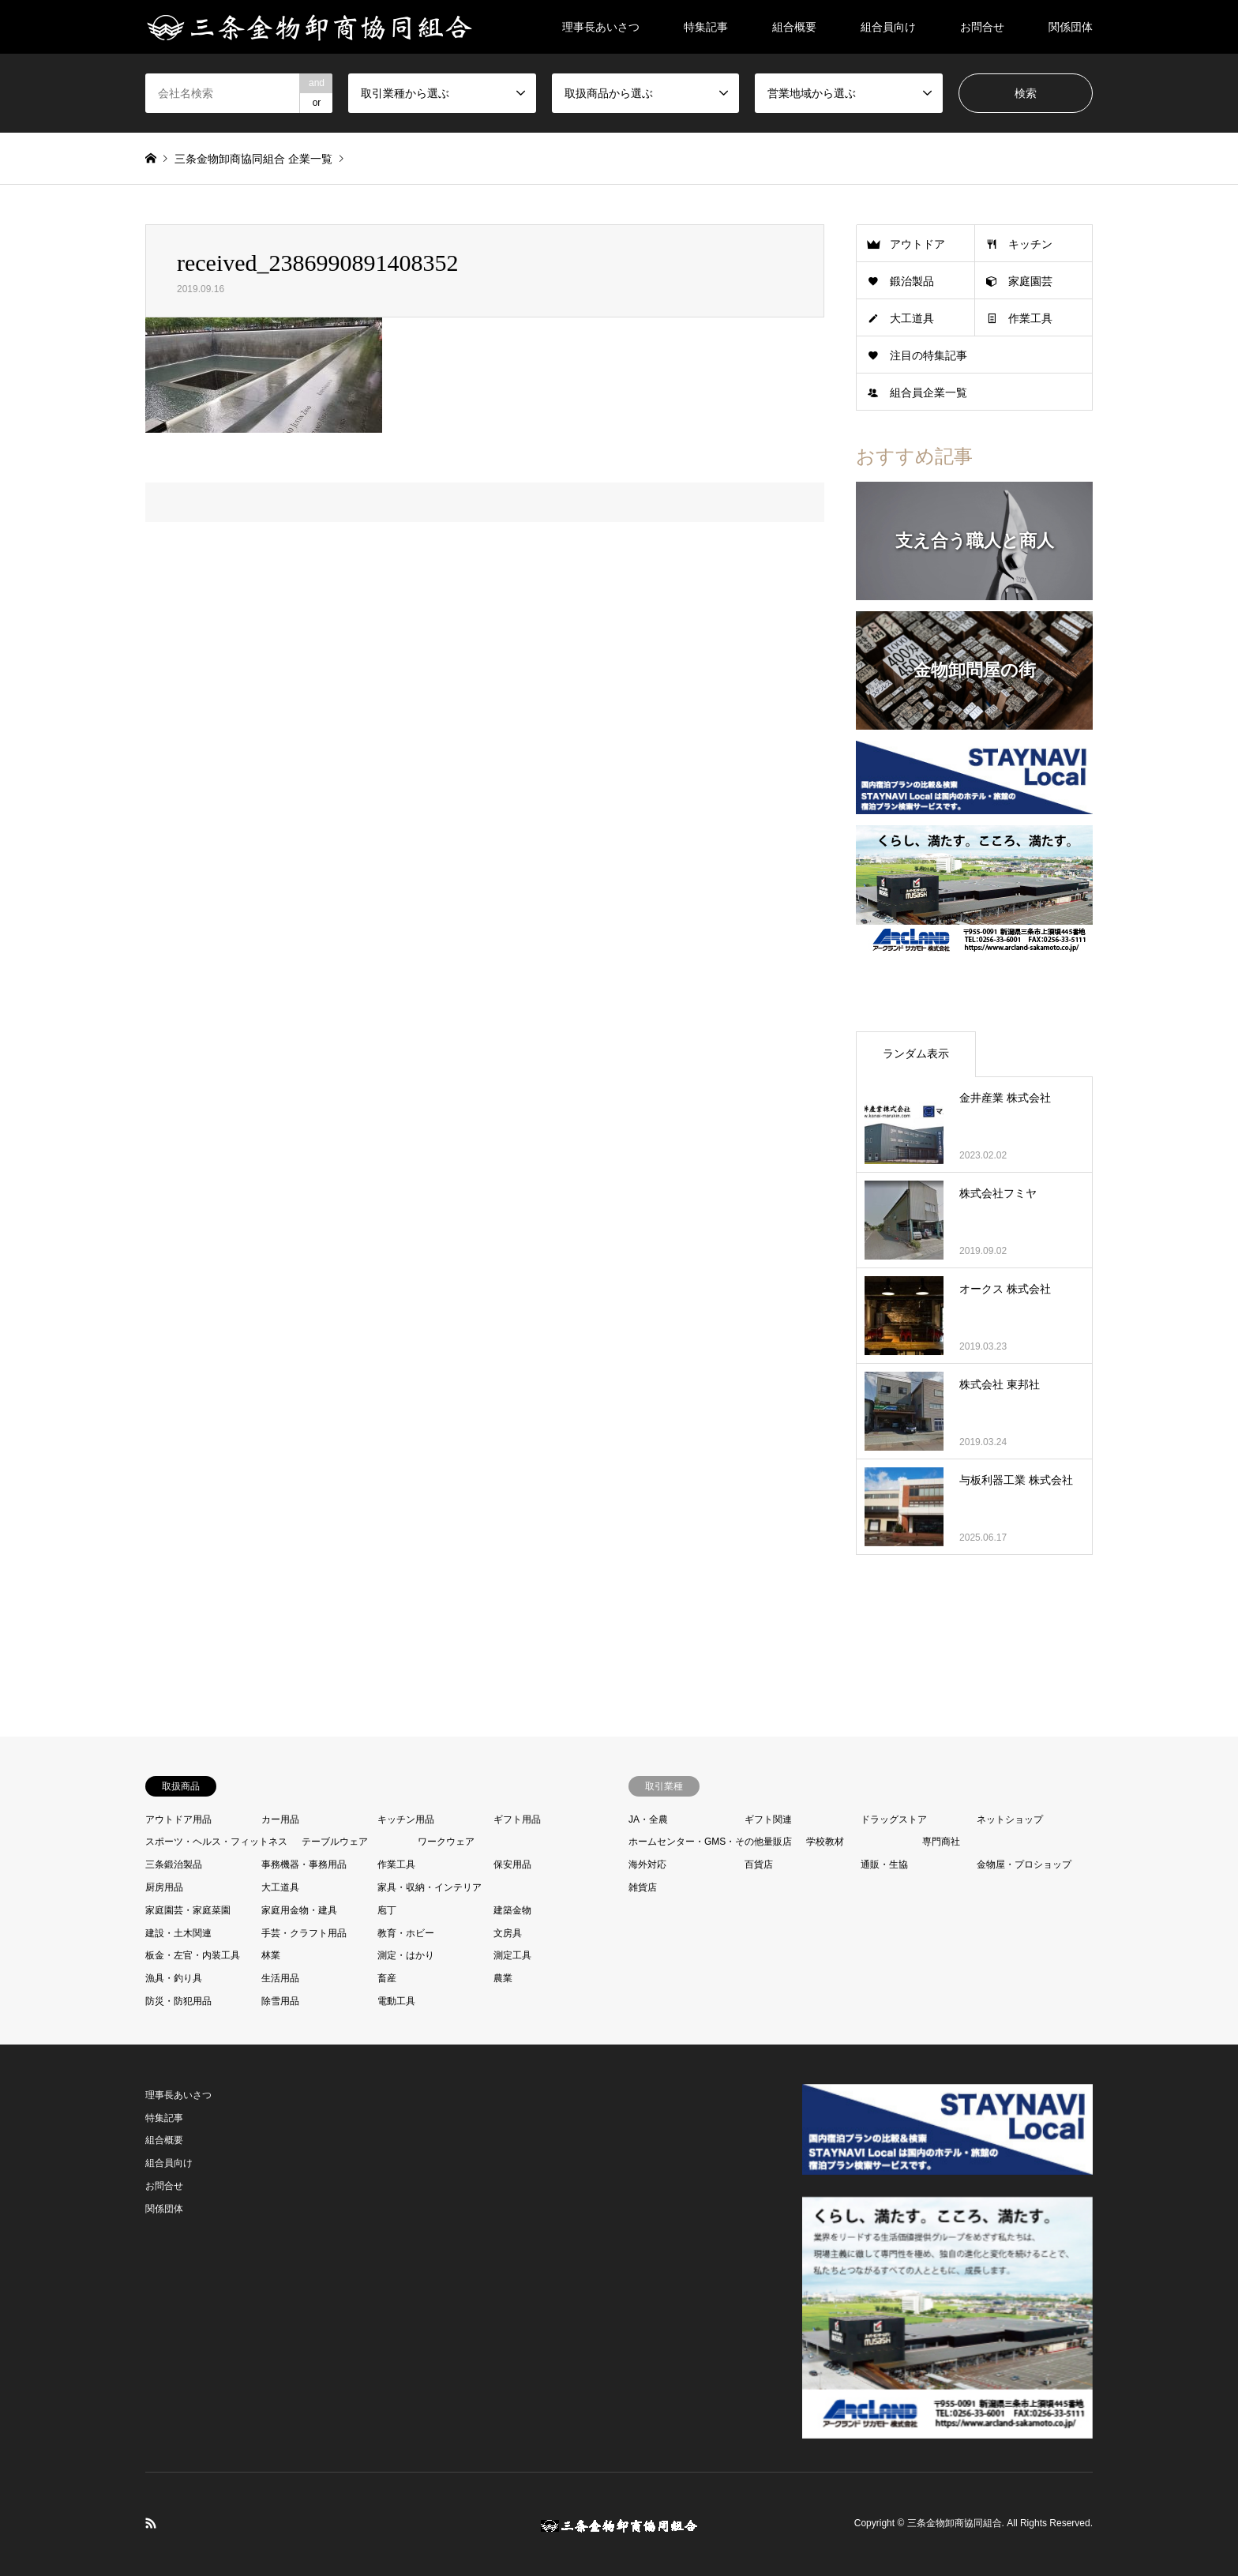  Describe the element at coordinates (335, 1841) in the screenshot. I see `テーブルウェア` at that location.